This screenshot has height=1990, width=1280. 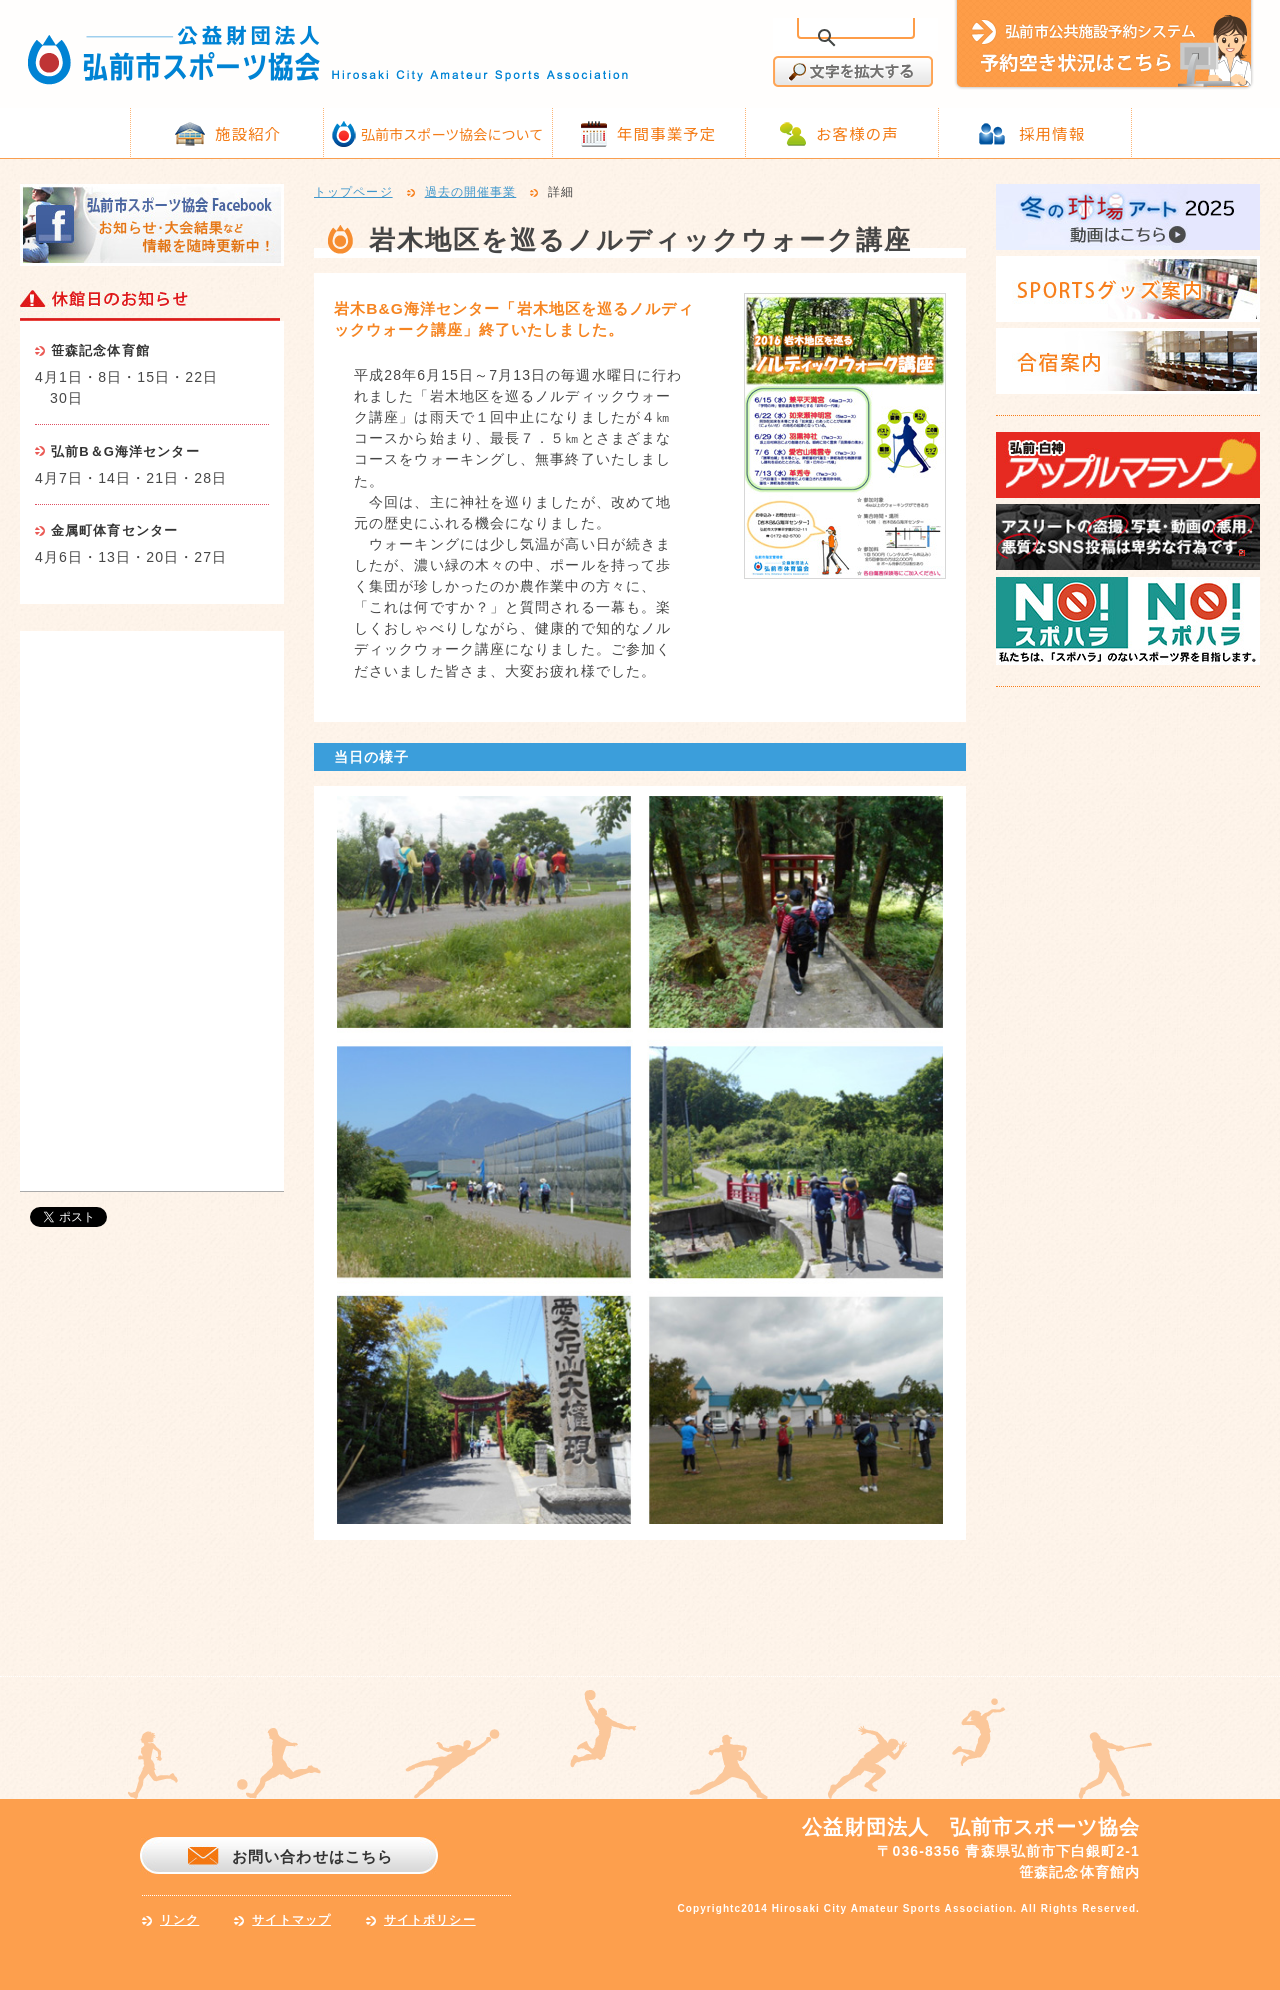 What do you see at coordinates (1052, 133) in the screenshot?
I see `採用情報` at bounding box center [1052, 133].